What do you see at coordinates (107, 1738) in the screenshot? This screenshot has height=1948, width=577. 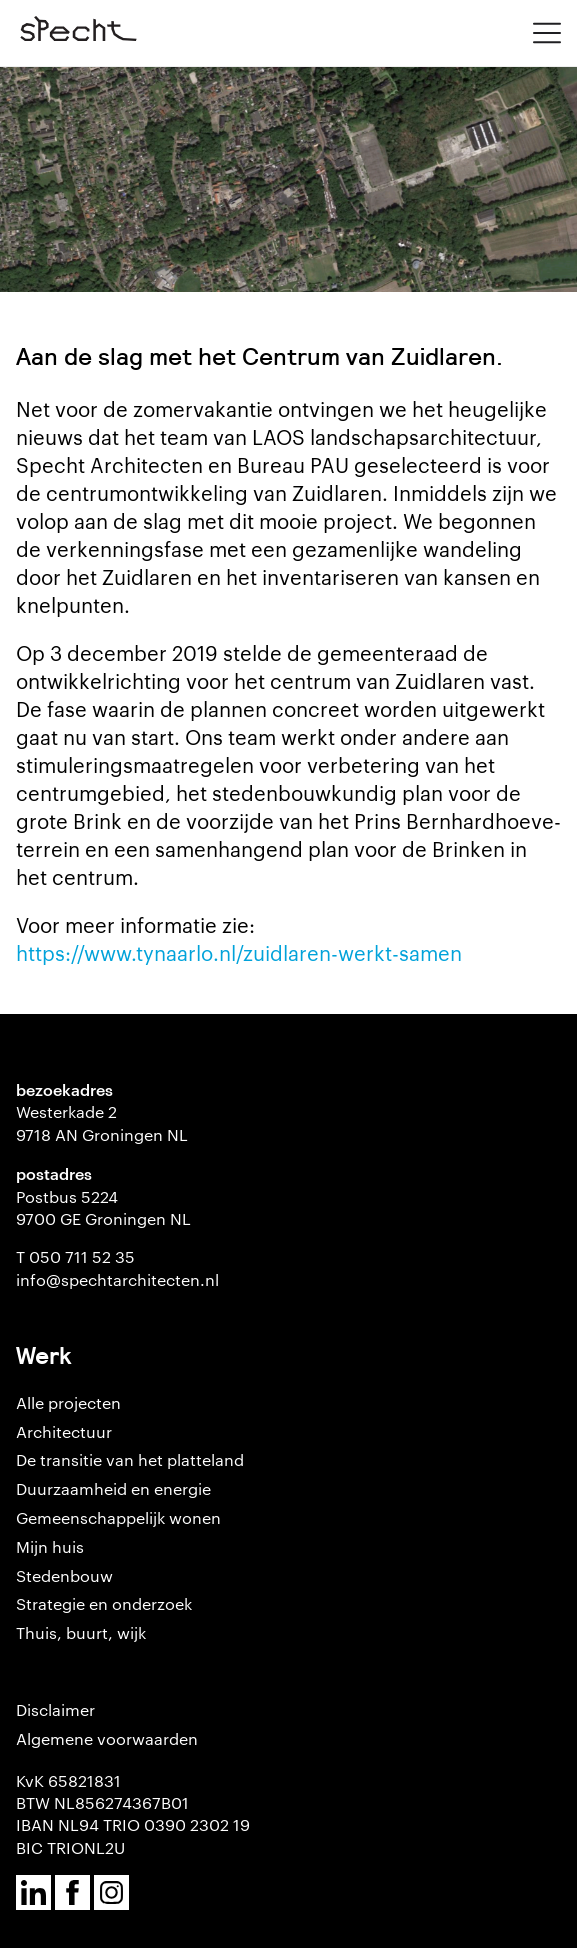 I see `Algemene voorwaarden` at bounding box center [107, 1738].